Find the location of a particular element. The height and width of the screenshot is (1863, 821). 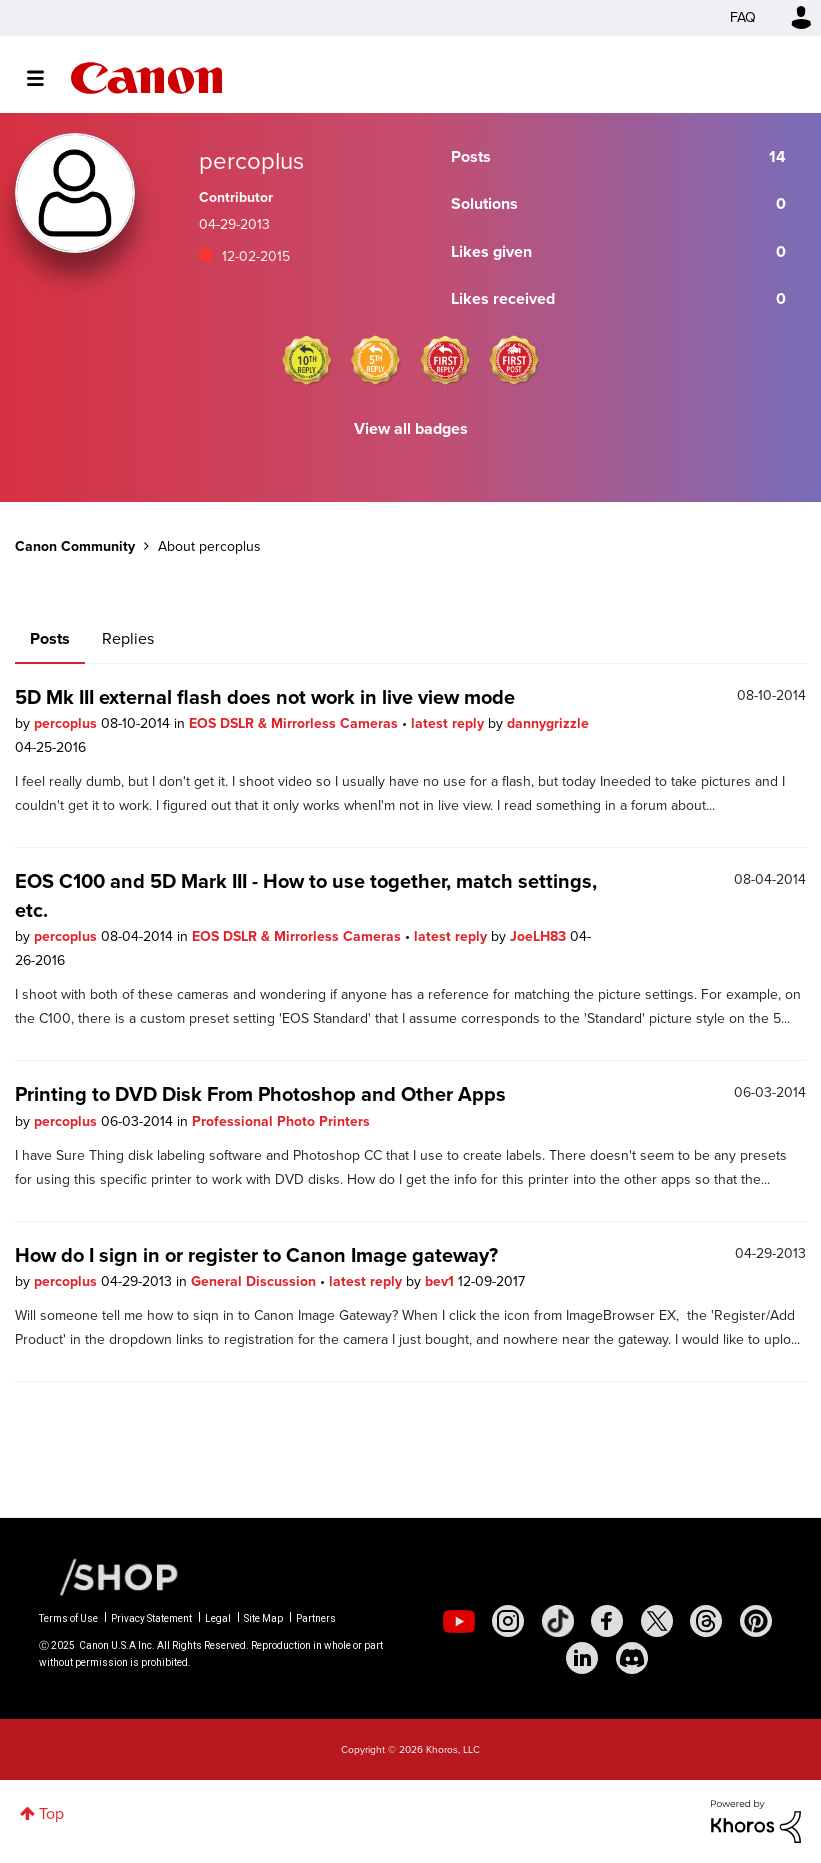

EOS C100 and 5D Mark III - How to use together, match settings, etc. is located at coordinates (306, 895).